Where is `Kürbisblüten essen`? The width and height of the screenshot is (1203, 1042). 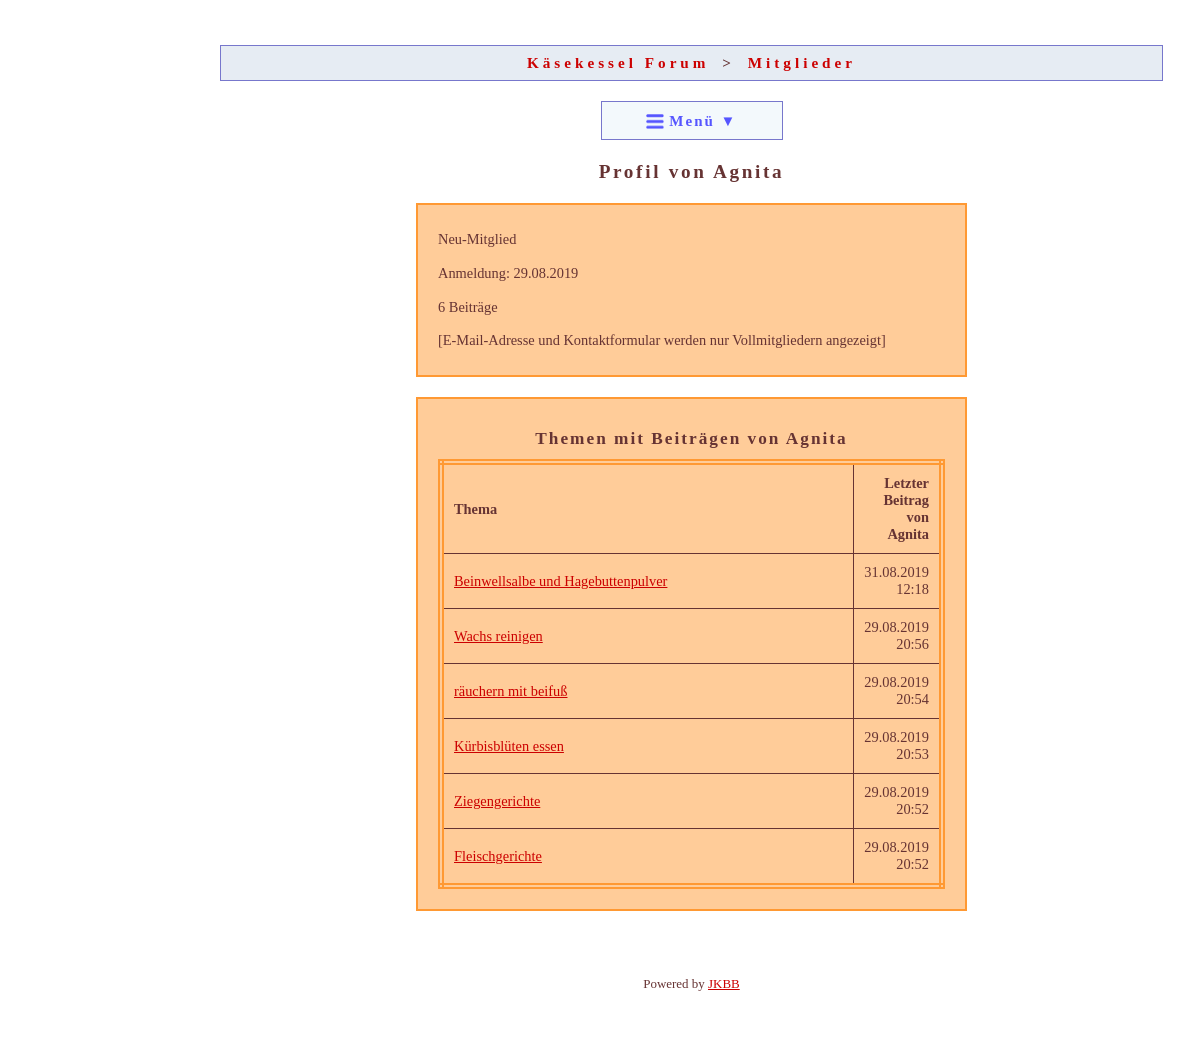
Kürbisblüten essen is located at coordinates (509, 746).